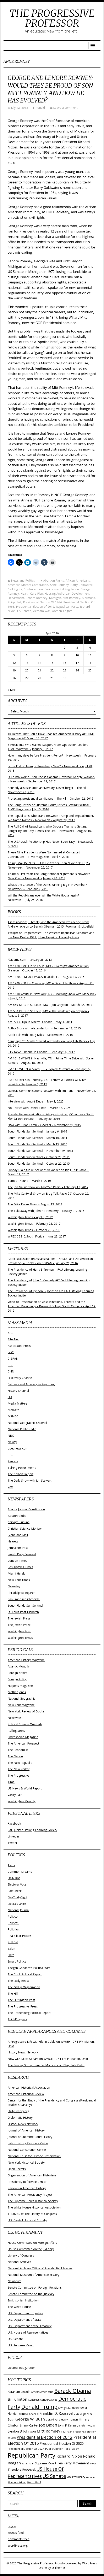 Image resolution: width=104 pixels, height=2576 pixels. What do you see at coordinates (13, 1993) in the screenshot?
I see `The Hill` at bounding box center [13, 1993].